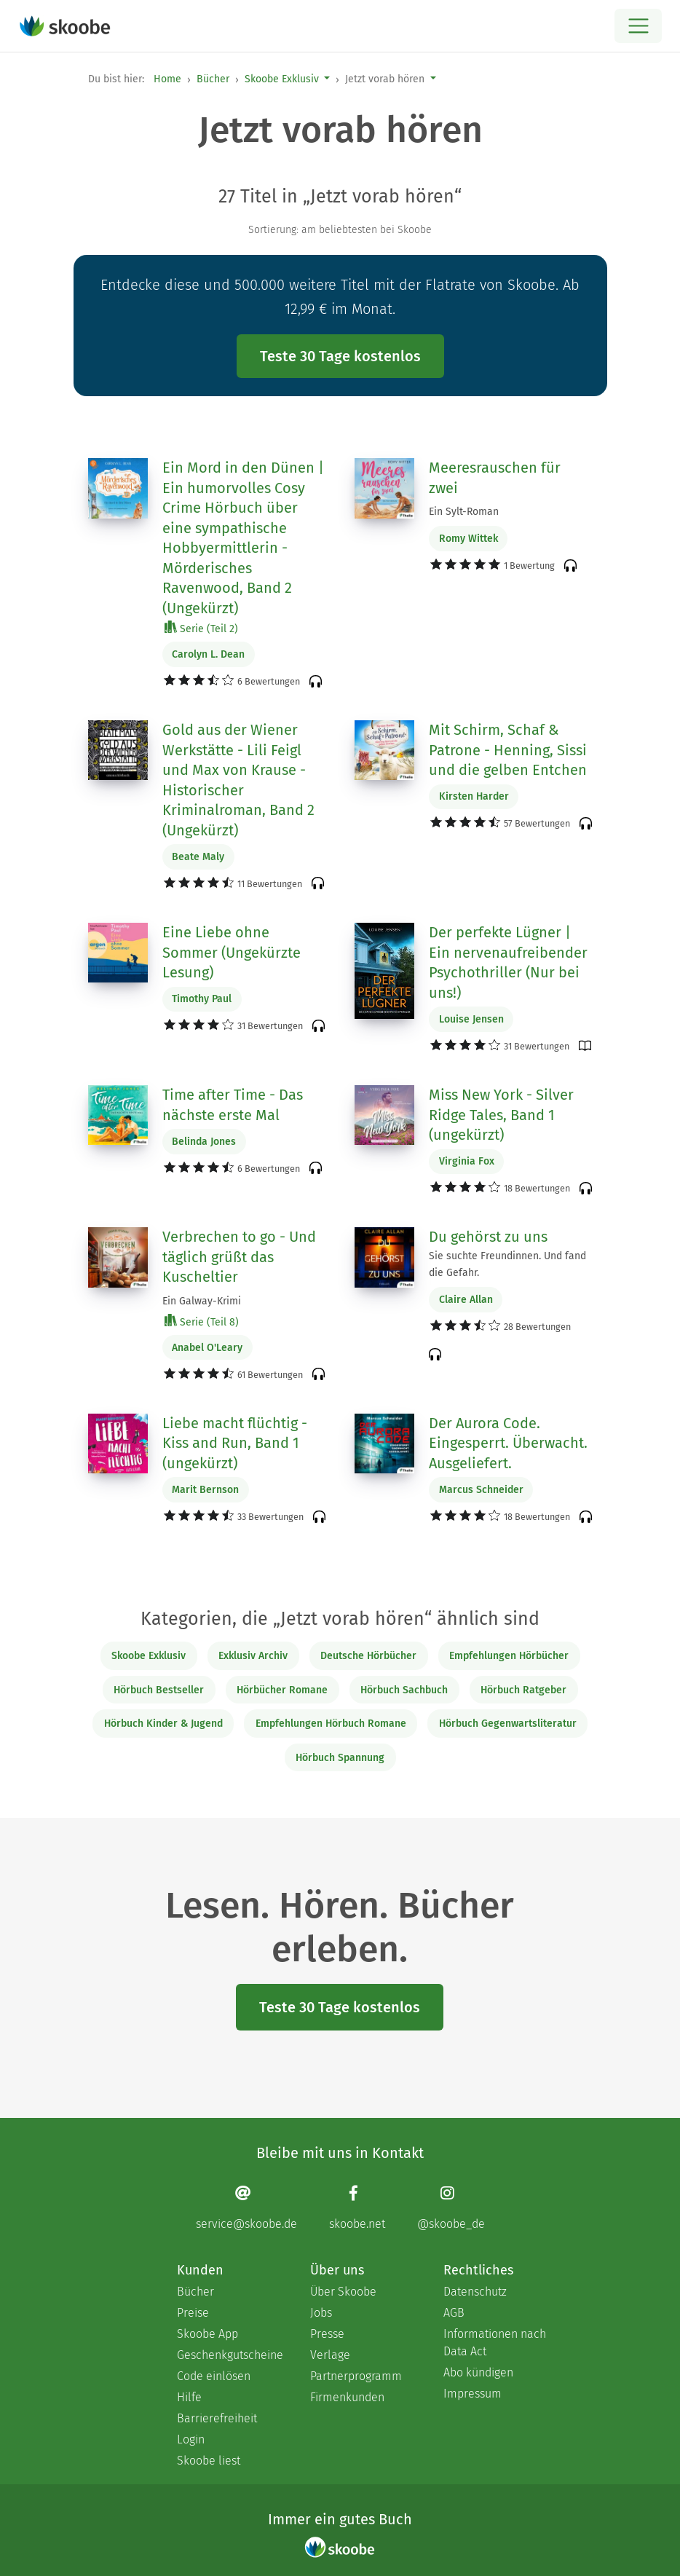 The image size is (680, 2576). What do you see at coordinates (213, 79) in the screenshot?
I see `Bücher` at bounding box center [213, 79].